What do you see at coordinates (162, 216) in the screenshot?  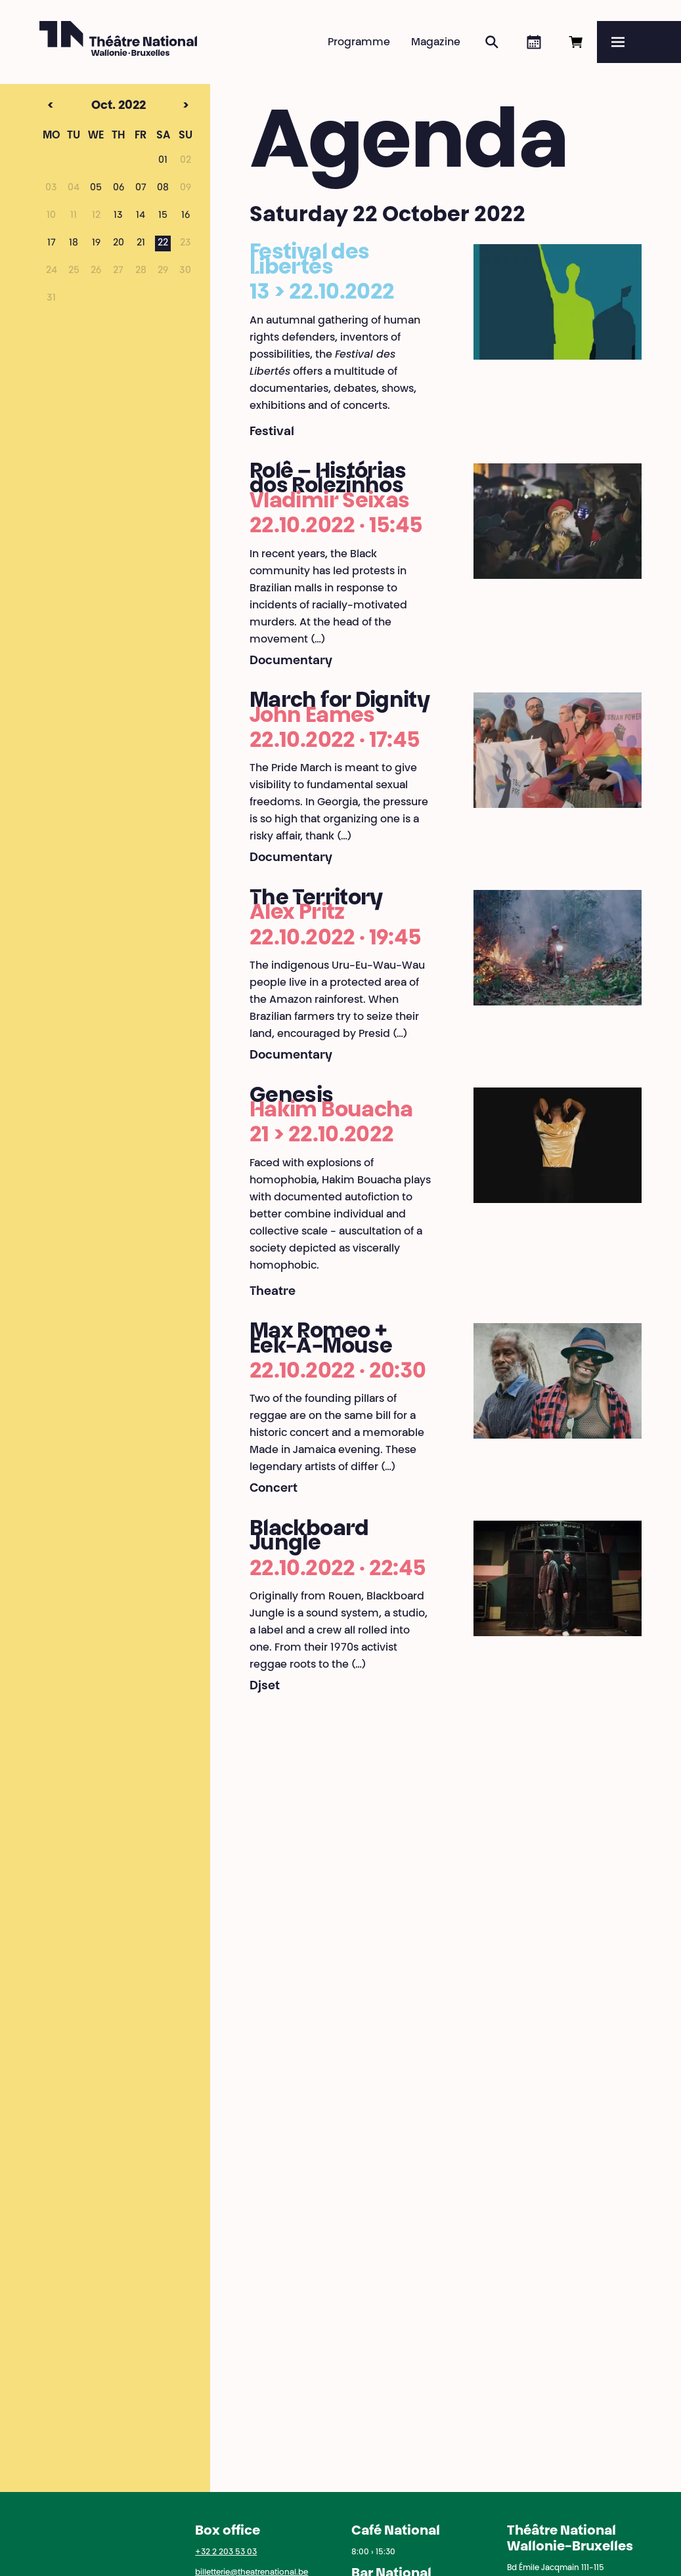 I see `15` at bounding box center [162, 216].